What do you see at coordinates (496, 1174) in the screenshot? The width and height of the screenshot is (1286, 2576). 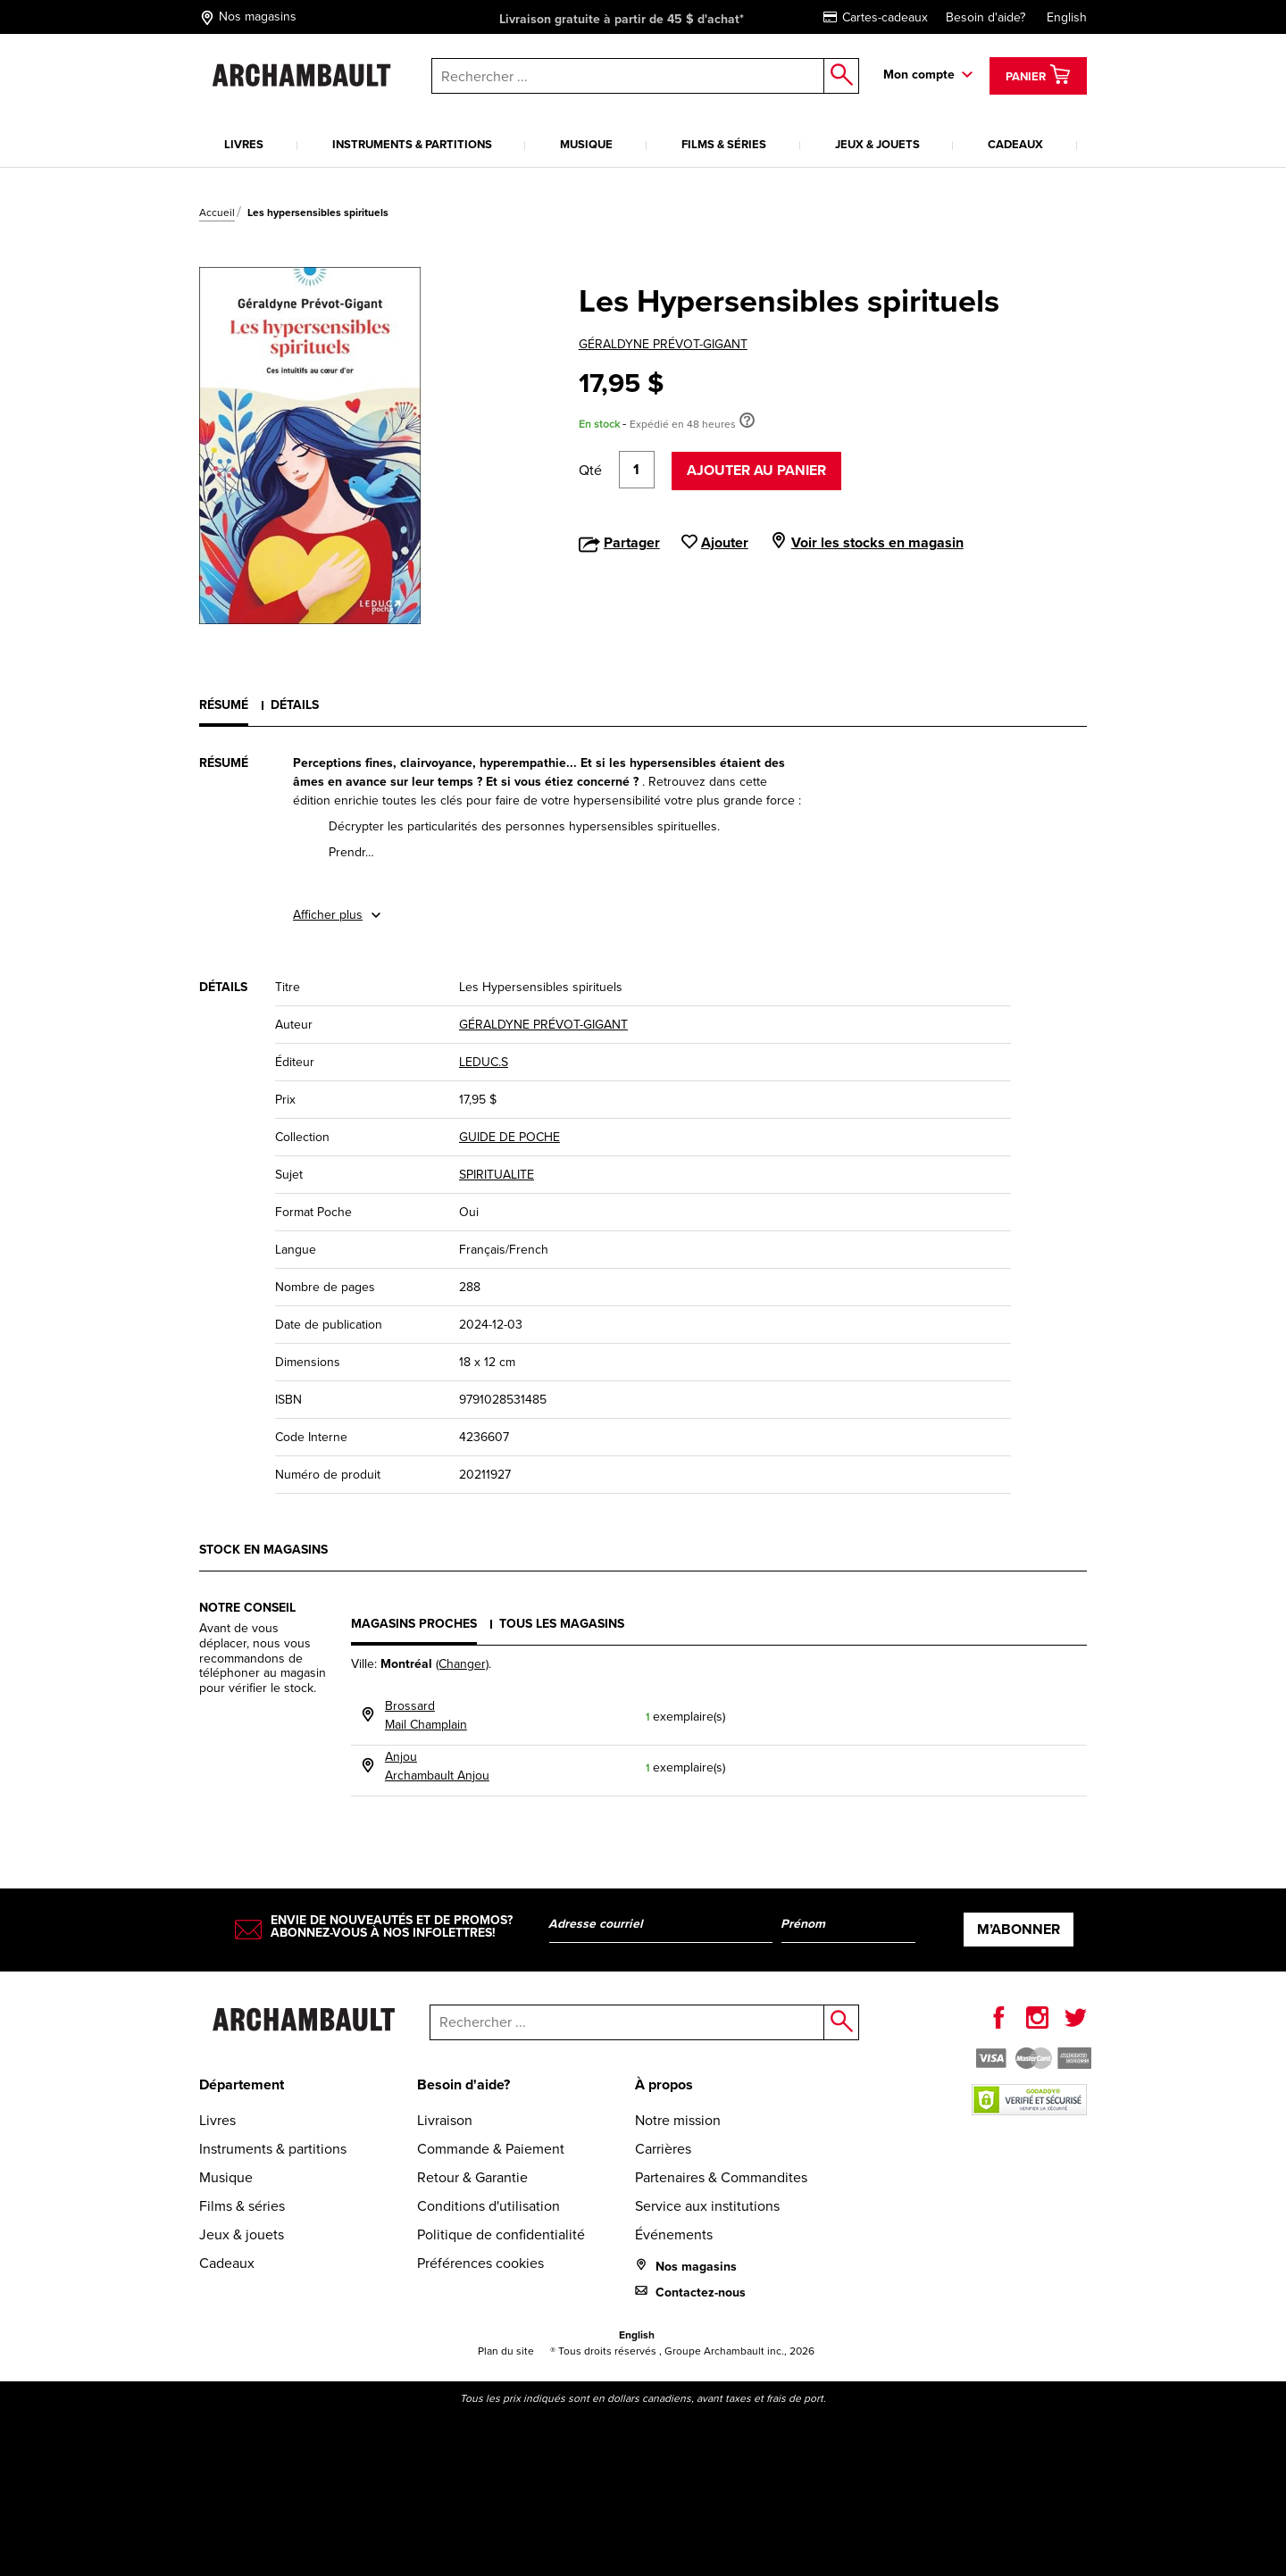 I see `SPIRITUALITE` at bounding box center [496, 1174].